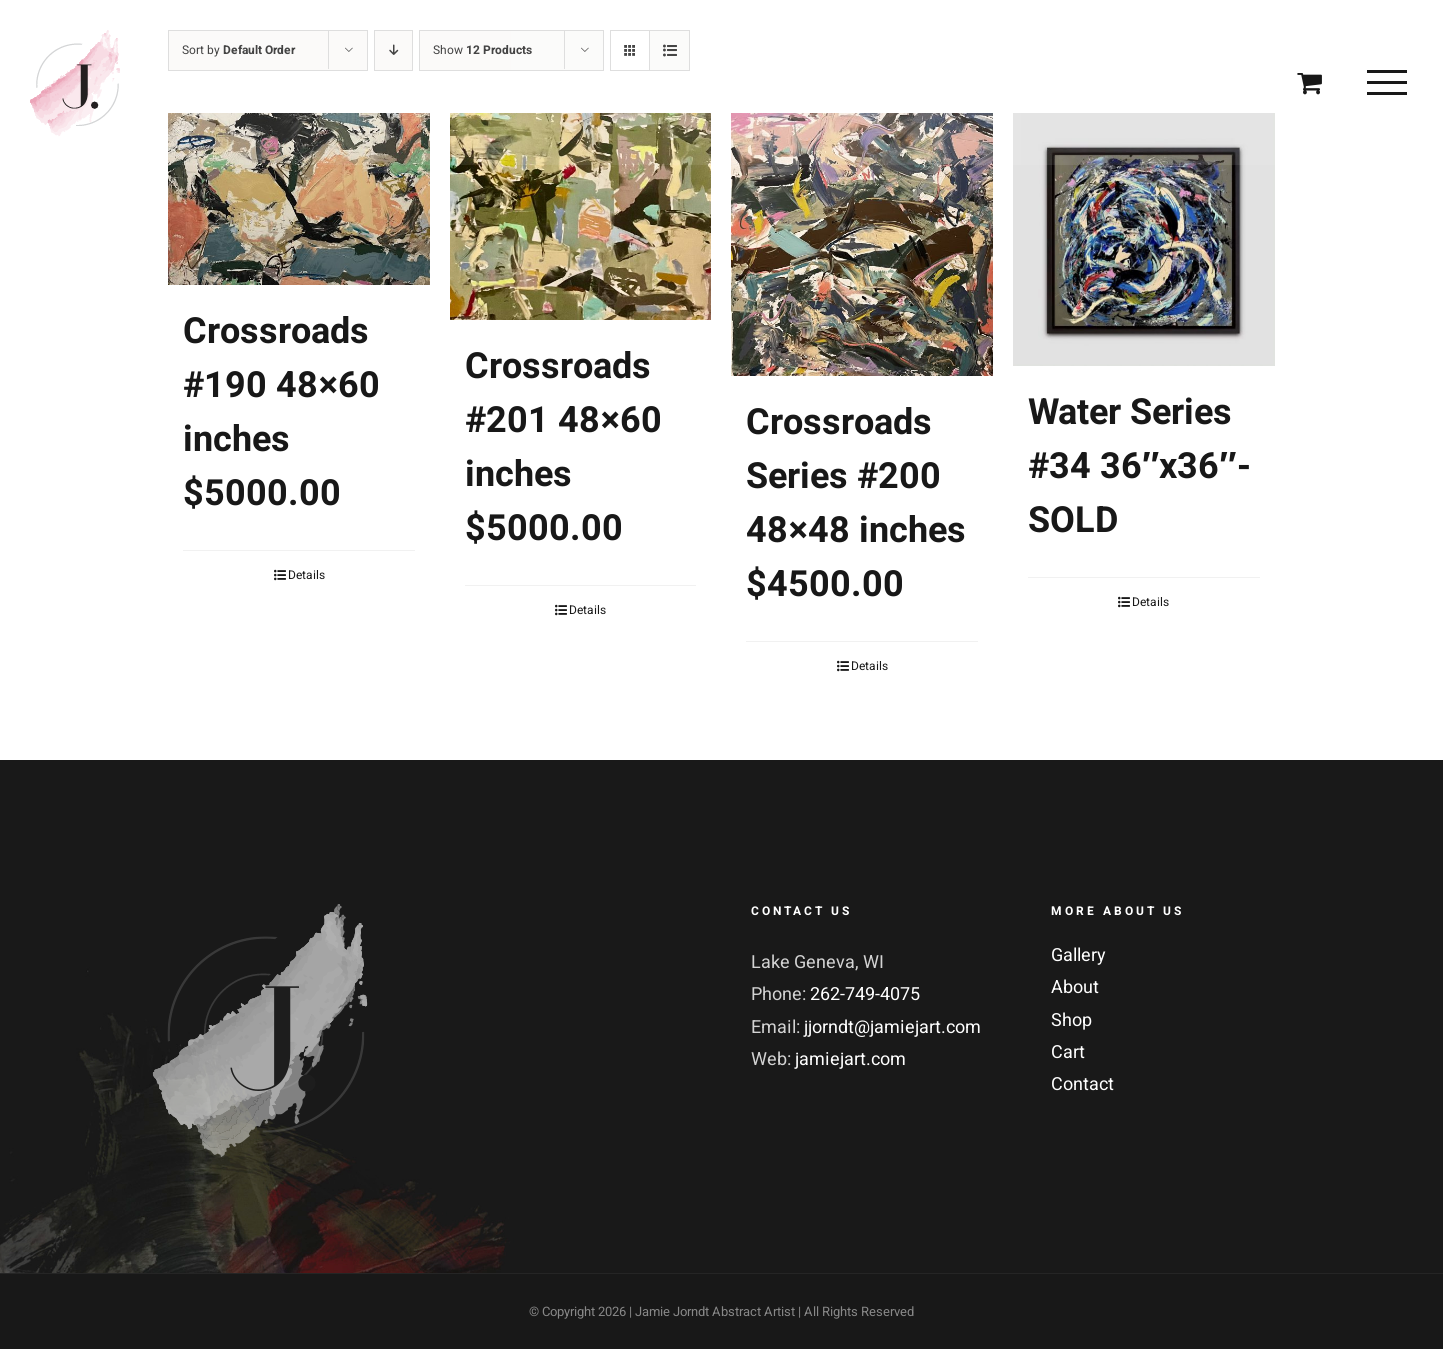 Image resolution: width=1443 pixels, height=1349 pixels. Describe the element at coordinates (1075, 987) in the screenshot. I see `About` at that location.